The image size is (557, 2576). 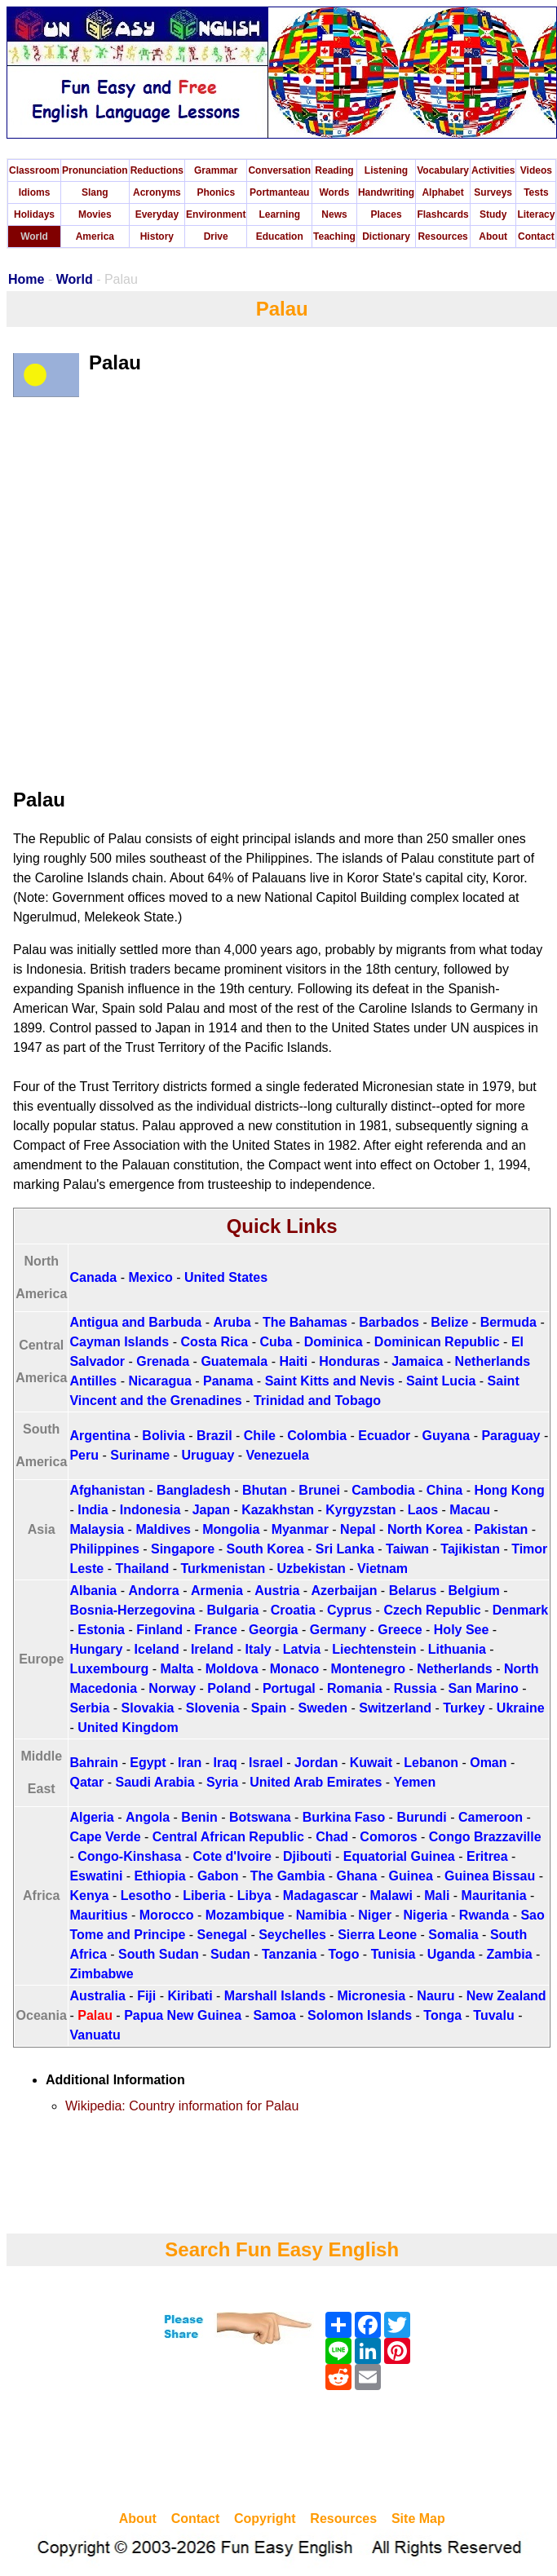 I want to click on Conversation, so click(x=279, y=170).